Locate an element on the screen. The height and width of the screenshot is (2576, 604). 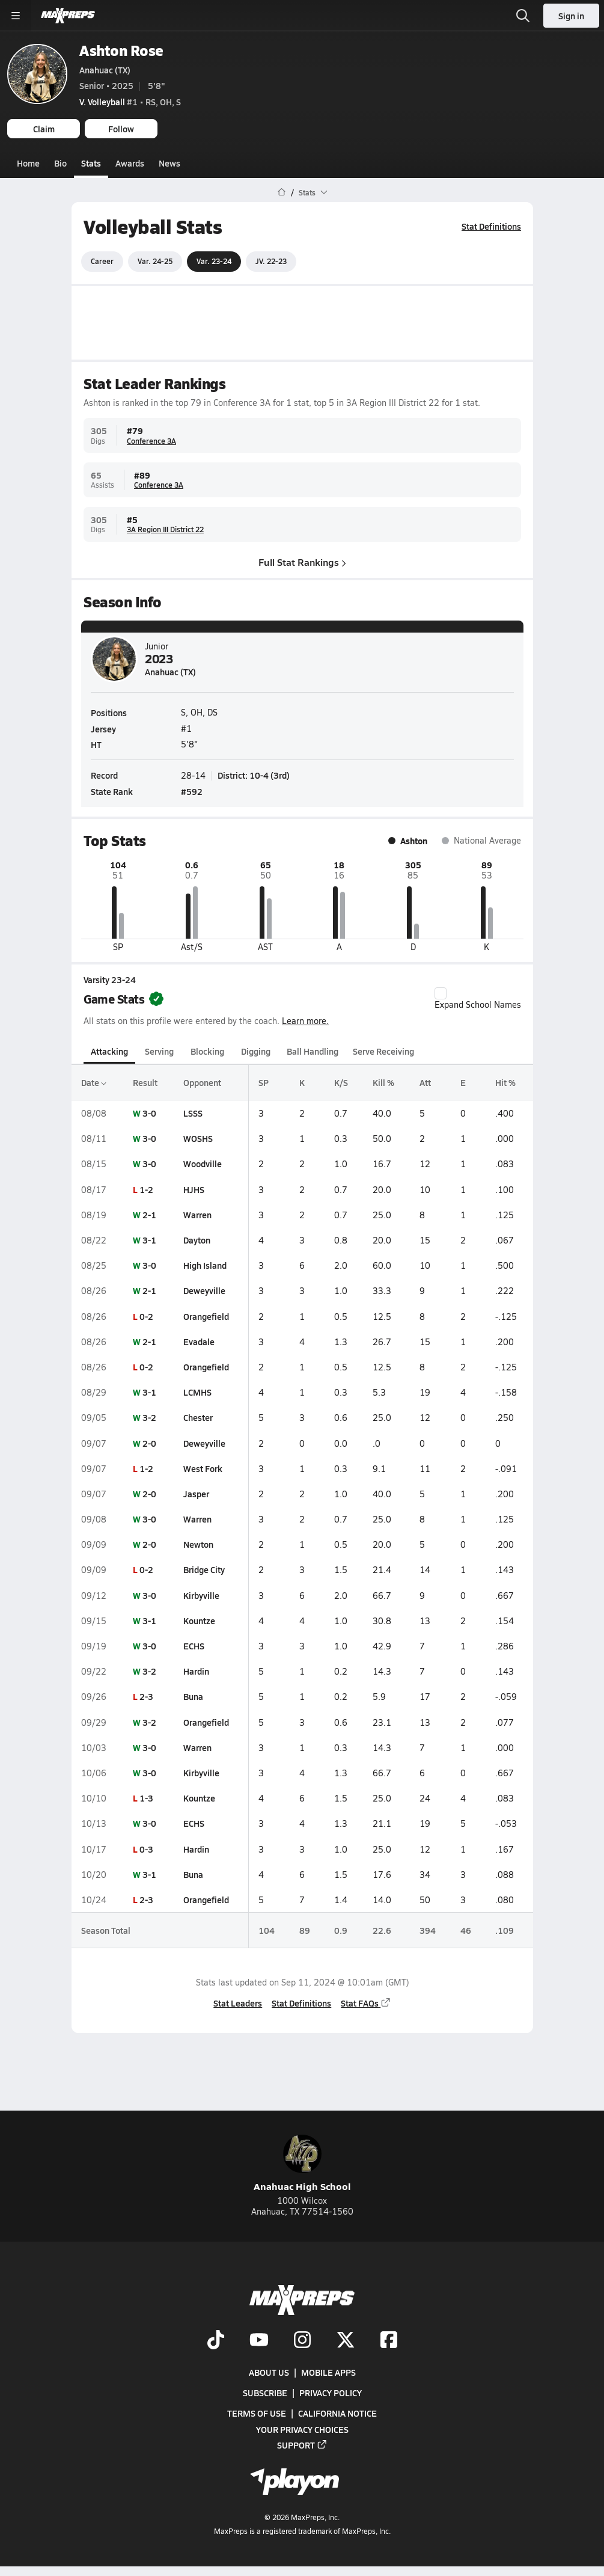
Buna is located at coordinates (193, 1696).